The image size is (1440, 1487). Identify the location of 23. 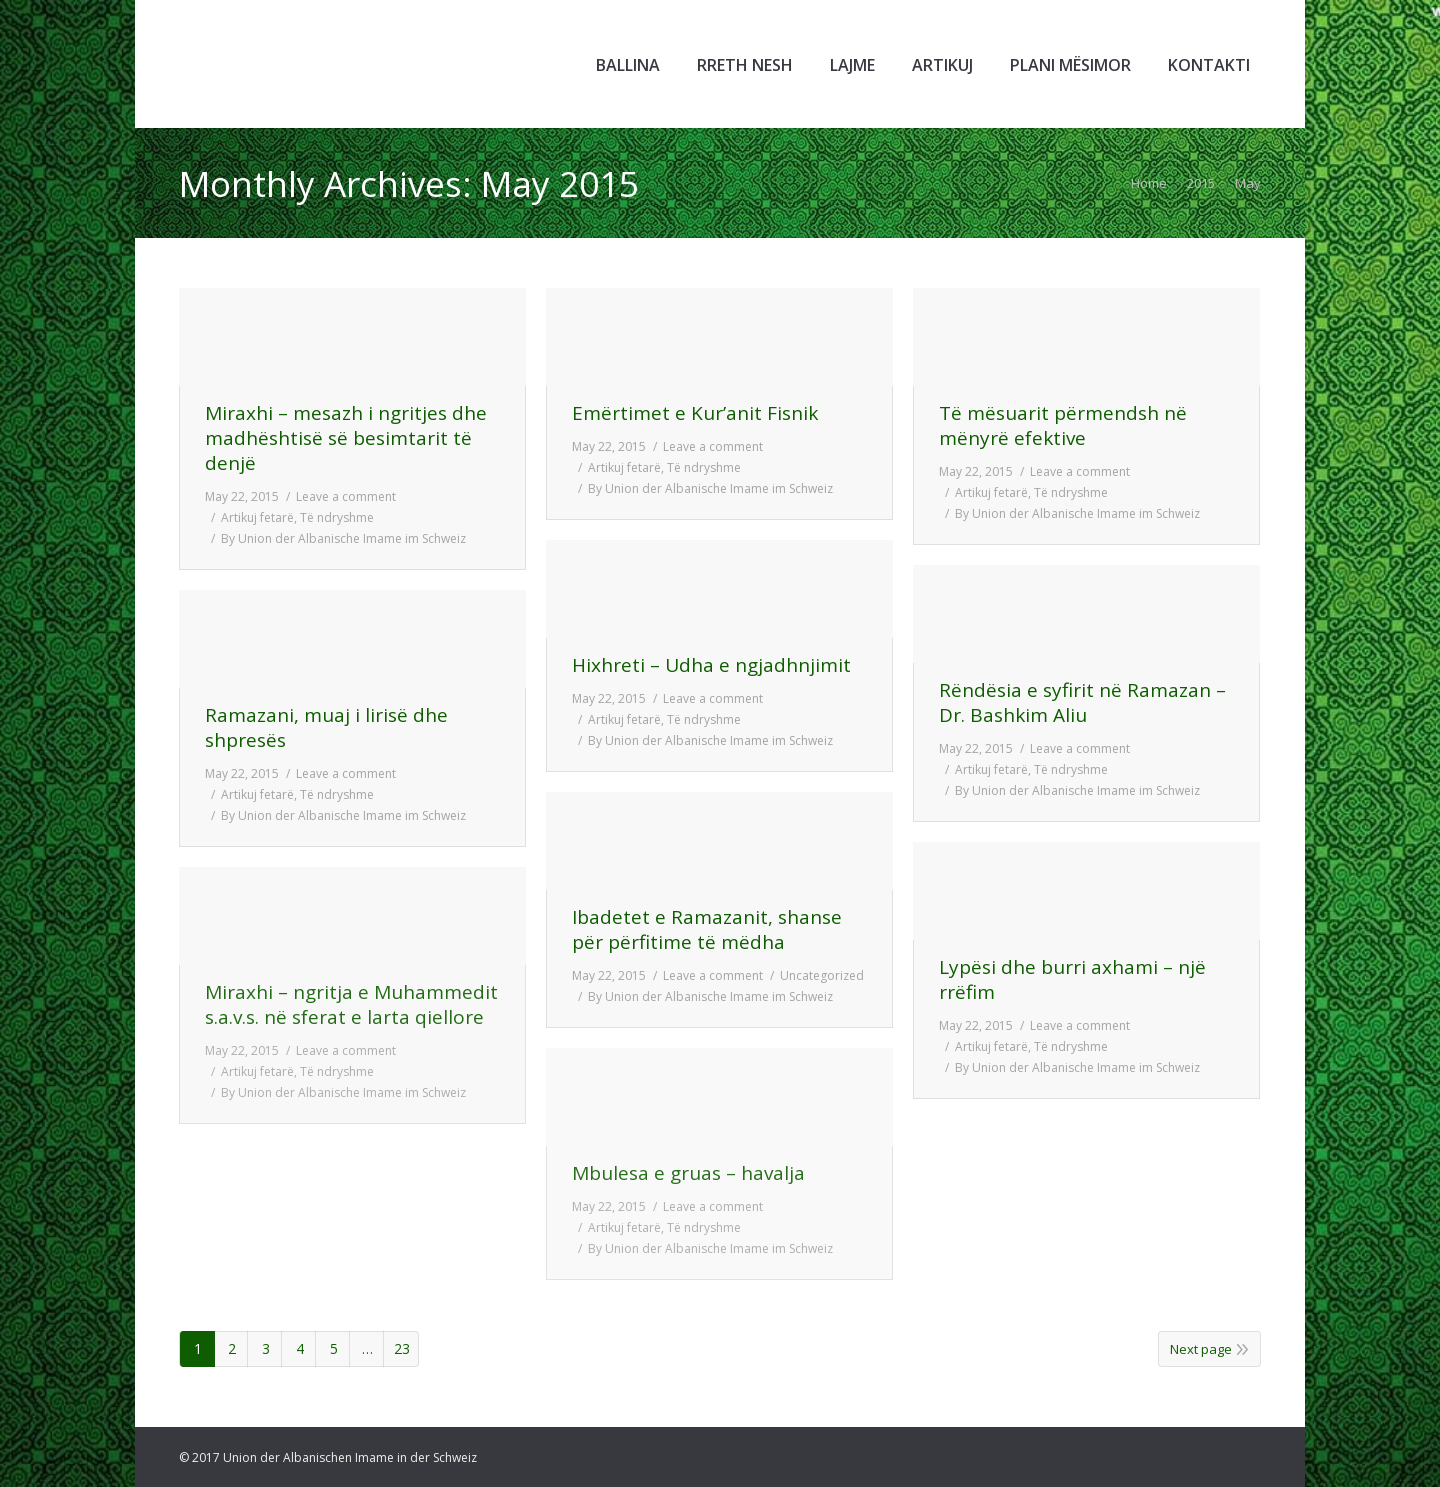
(402, 1348).